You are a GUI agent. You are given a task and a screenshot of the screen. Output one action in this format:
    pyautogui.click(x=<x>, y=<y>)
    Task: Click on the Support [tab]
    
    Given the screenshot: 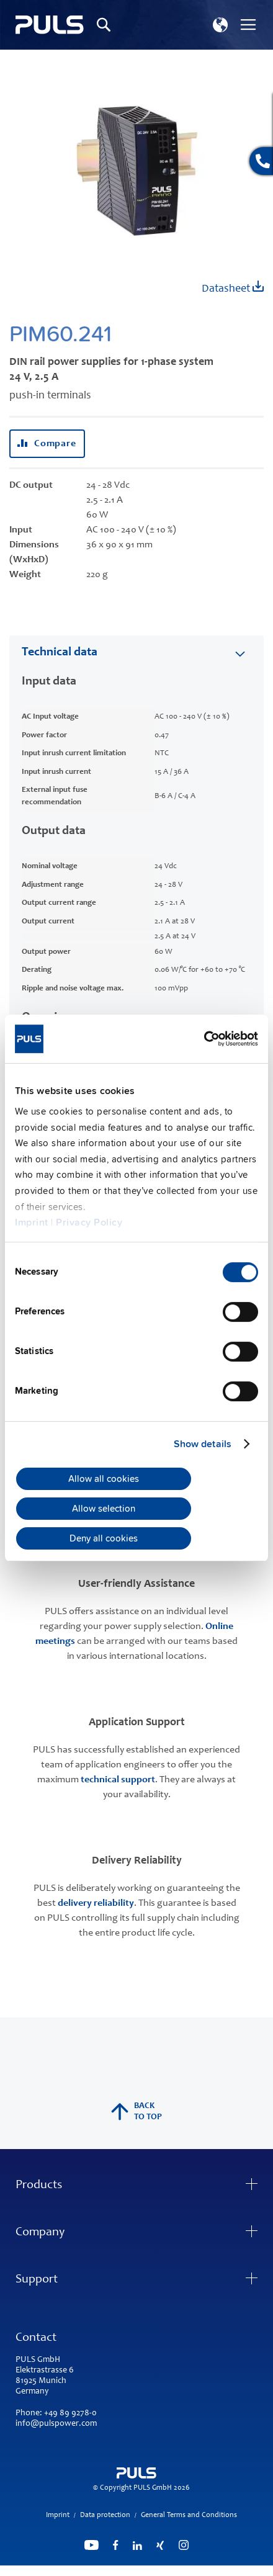 What is the action you would take?
    pyautogui.click(x=37, y=2280)
    